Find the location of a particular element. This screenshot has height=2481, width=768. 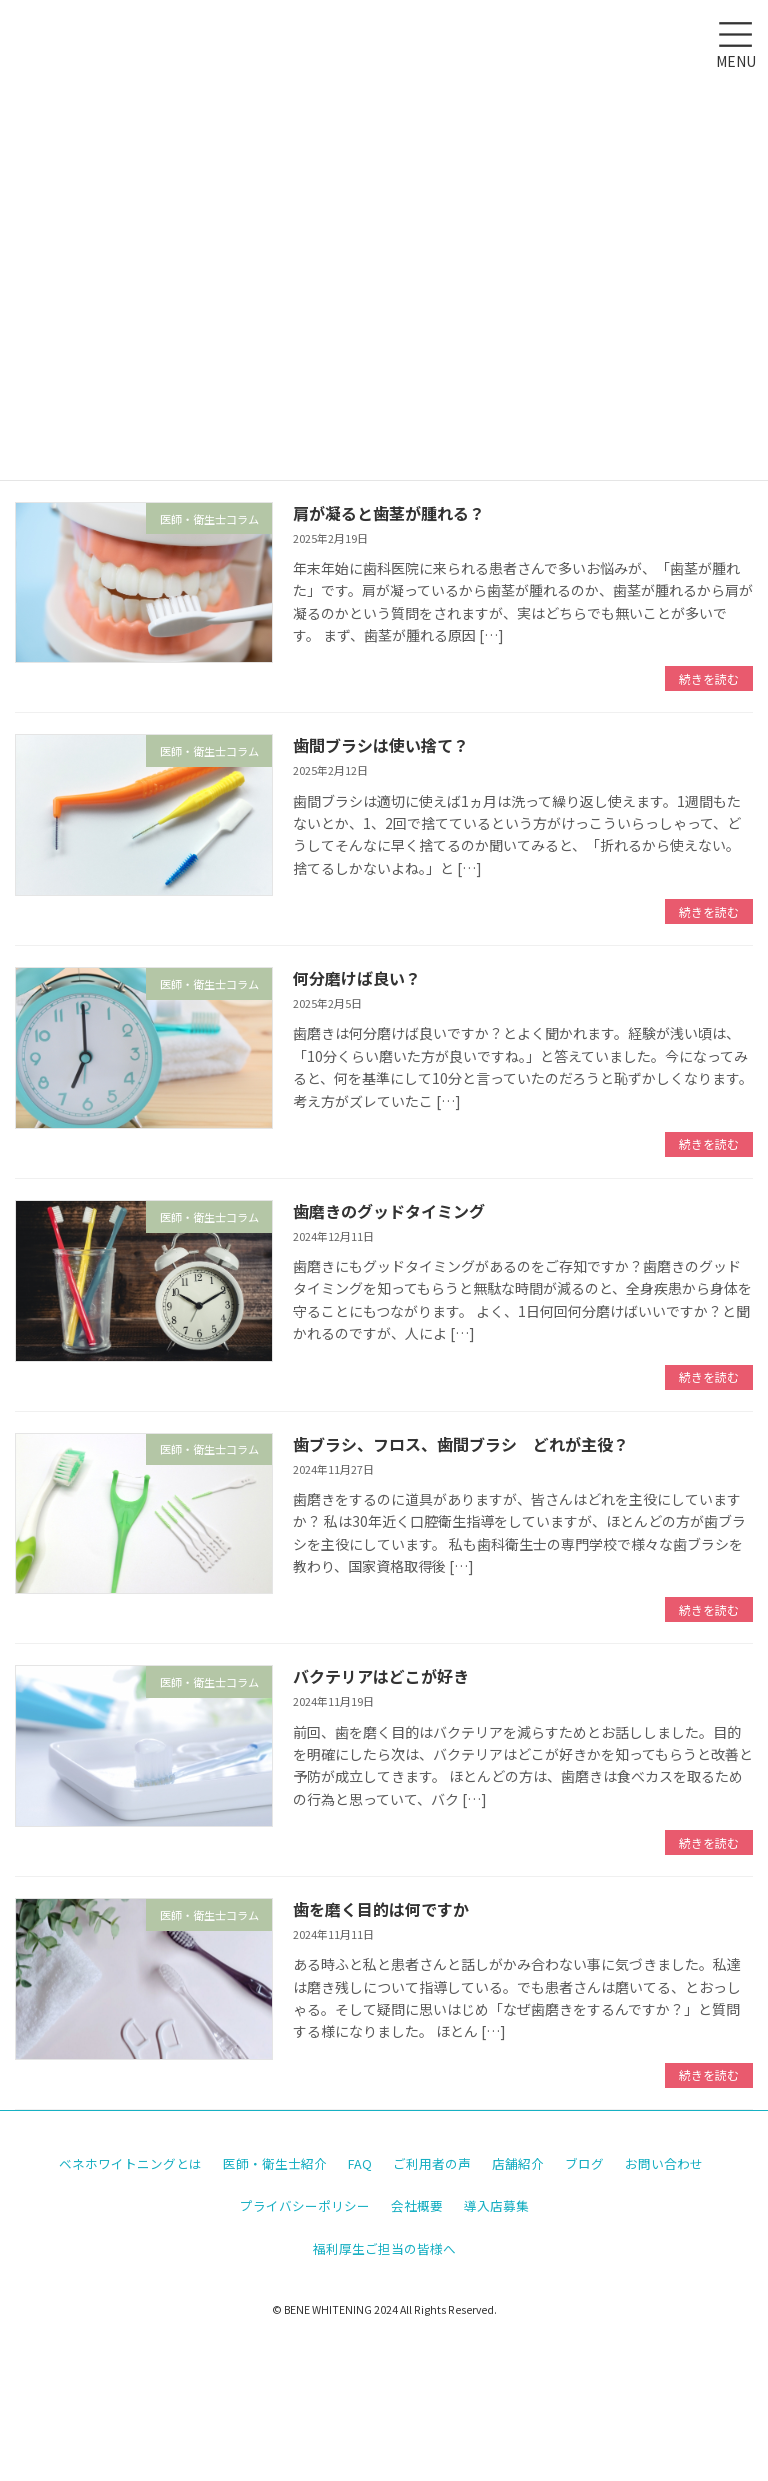

歯を磨く目的は何ですか is located at coordinates (381, 1909).